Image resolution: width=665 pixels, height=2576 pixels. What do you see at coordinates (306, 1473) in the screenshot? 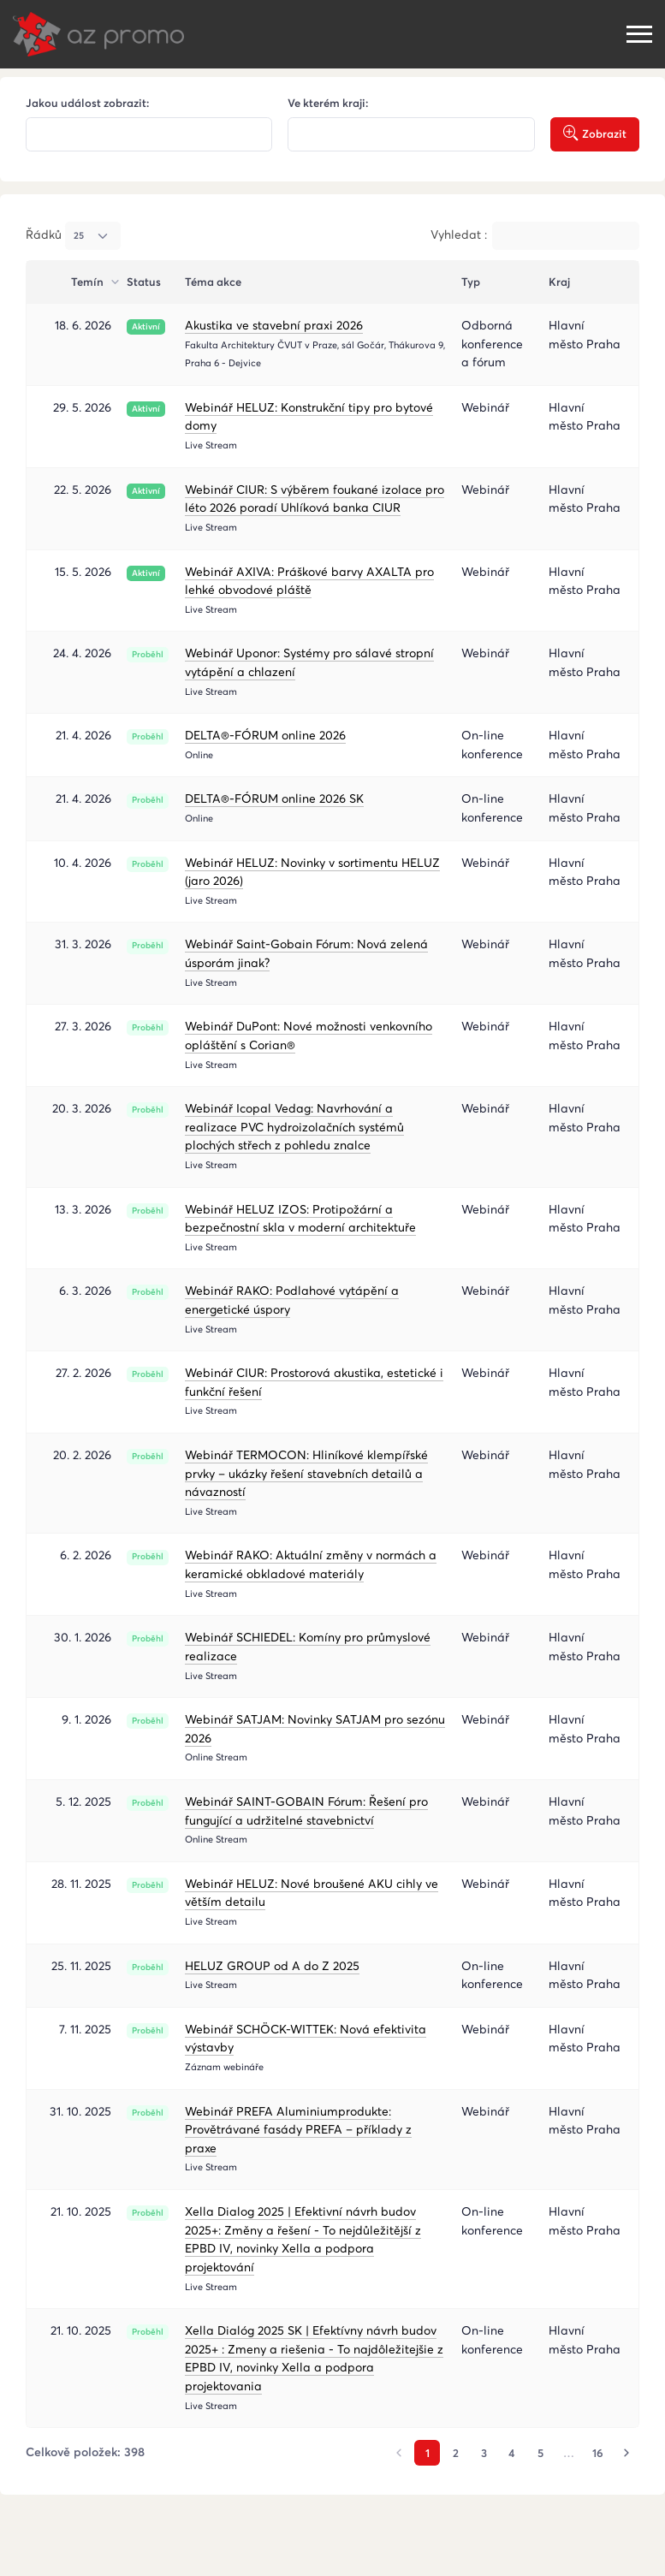
I see `Webinář TERMOCON: Hliníkové klempířské prvky – ukázky řešení stavebních detailů a návazností` at bounding box center [306, 1473].